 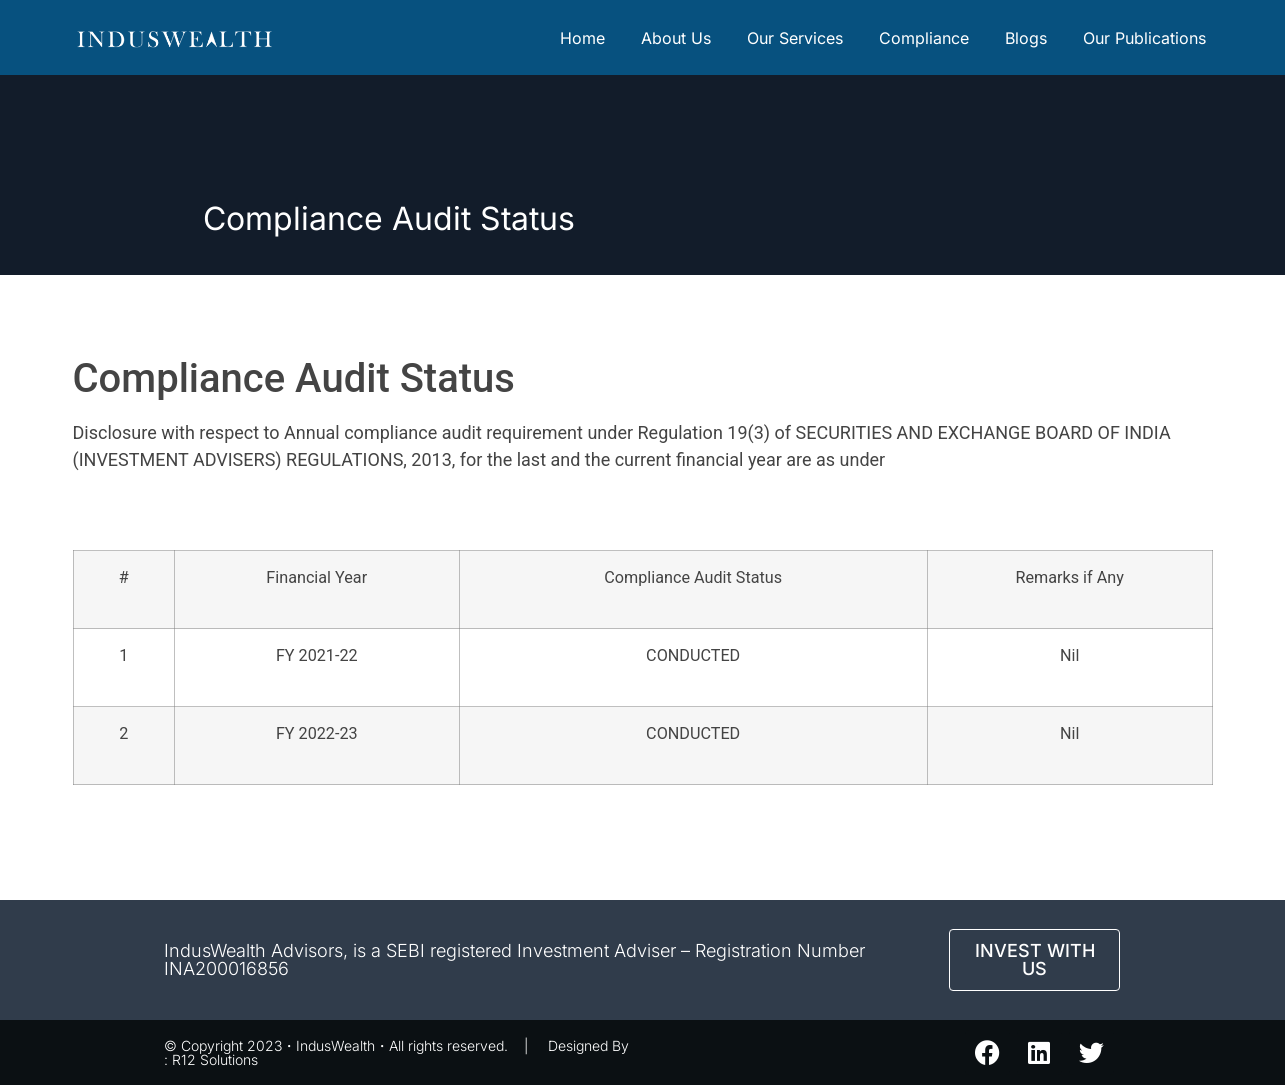 I want to click on Our Publications, so click(x=1144, y=38).